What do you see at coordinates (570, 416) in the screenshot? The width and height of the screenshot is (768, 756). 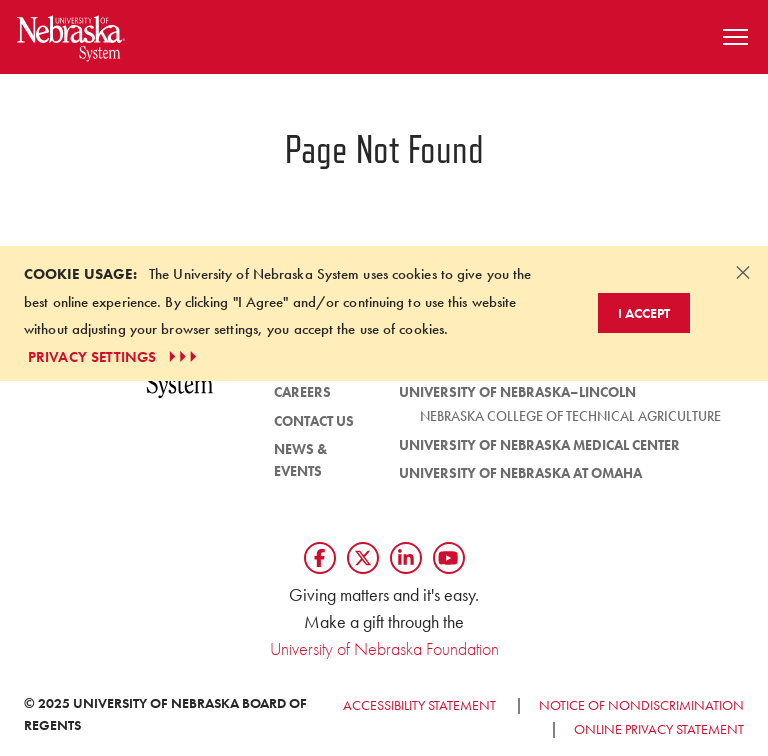 I see `Nebraska College of Technical Agriculture` at bounding box center [570, 416].